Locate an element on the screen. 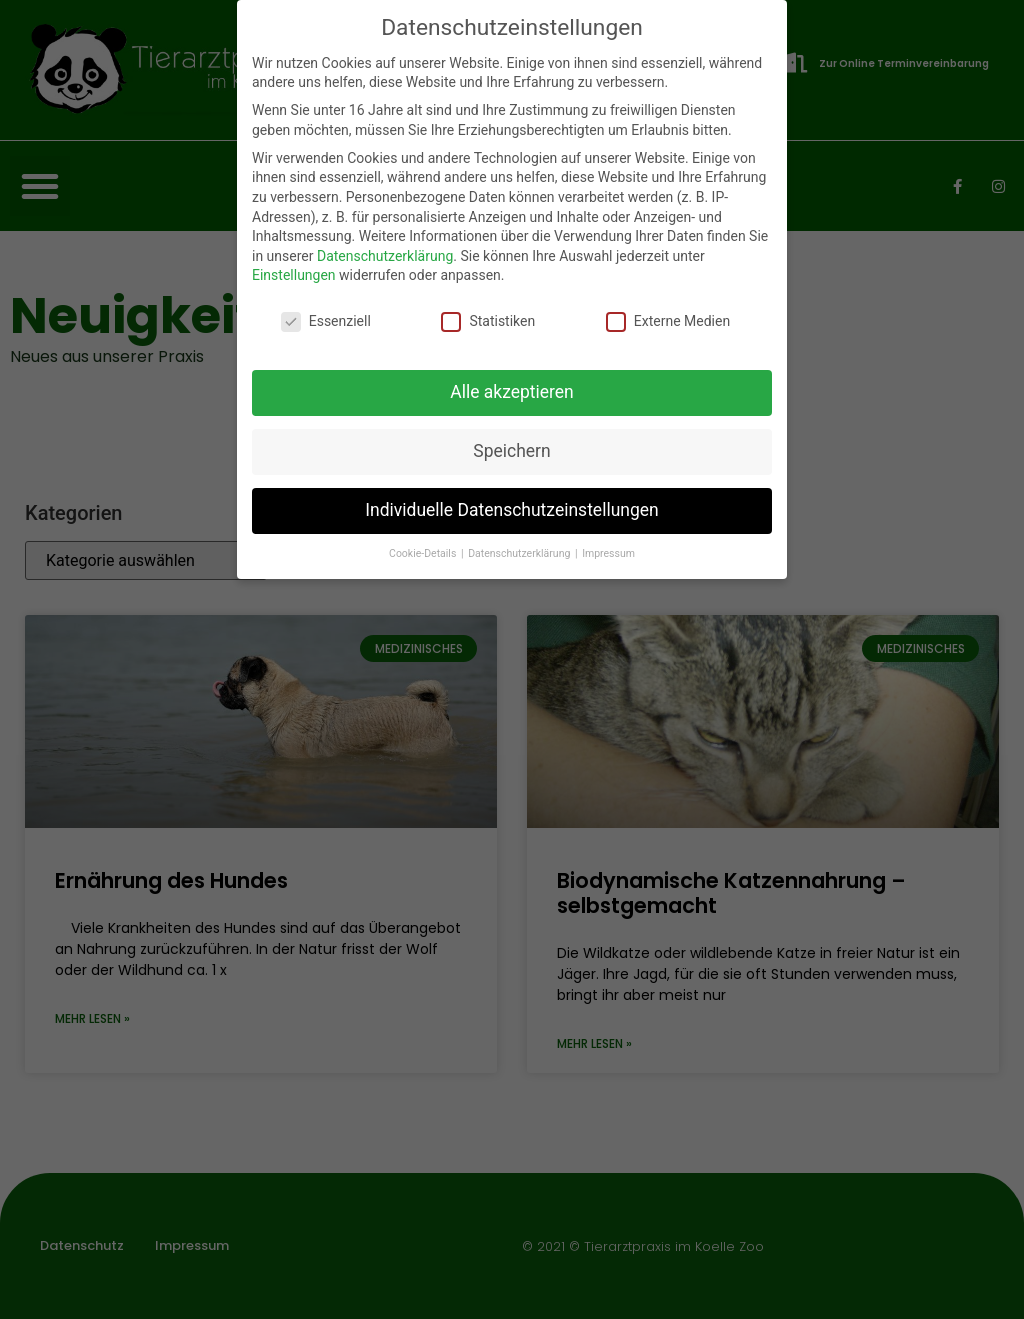 The width and height of the screenshot is (1024, 1319). Statistiken is located at coordinates (488, 321).